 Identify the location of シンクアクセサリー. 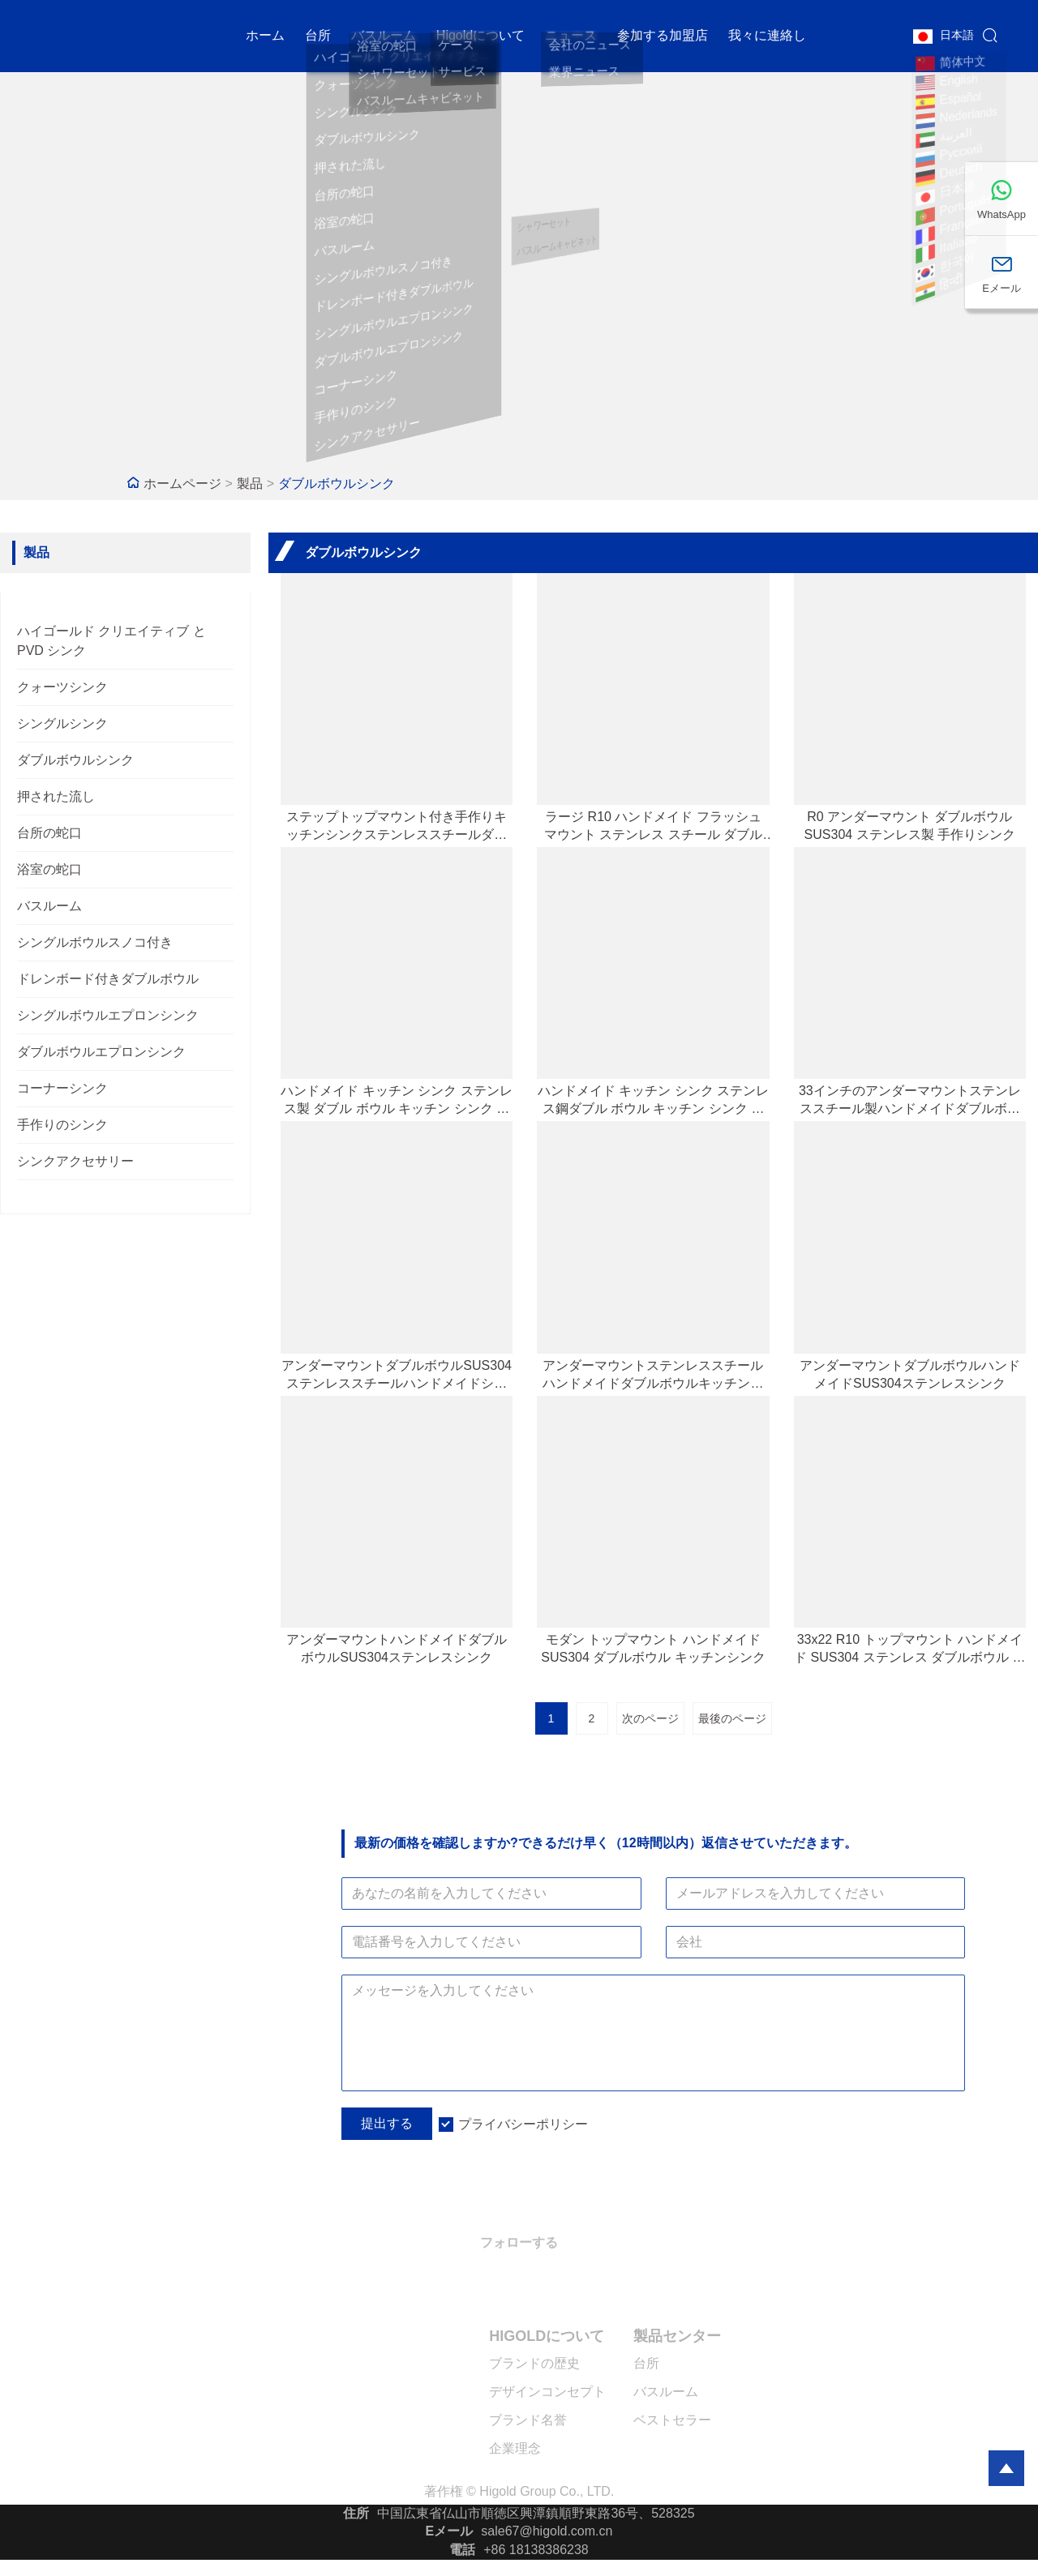
(75, 1161).